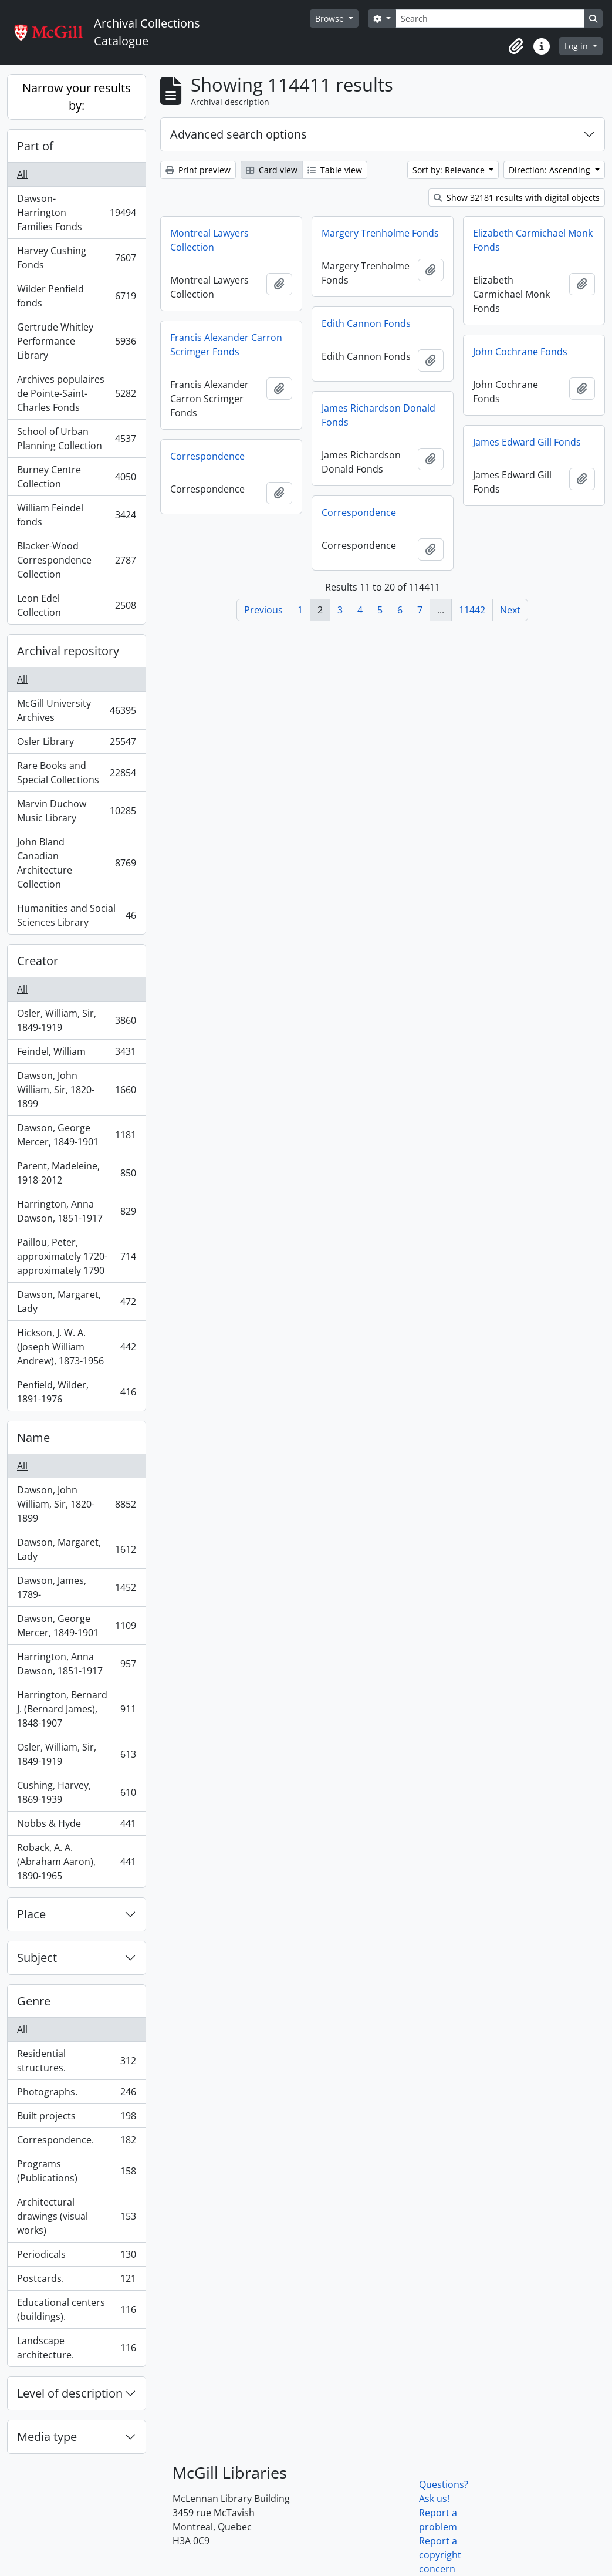 This screenshot has height=2576, width=612. I want to click on Report a copyright concern, so click(440, 2554).